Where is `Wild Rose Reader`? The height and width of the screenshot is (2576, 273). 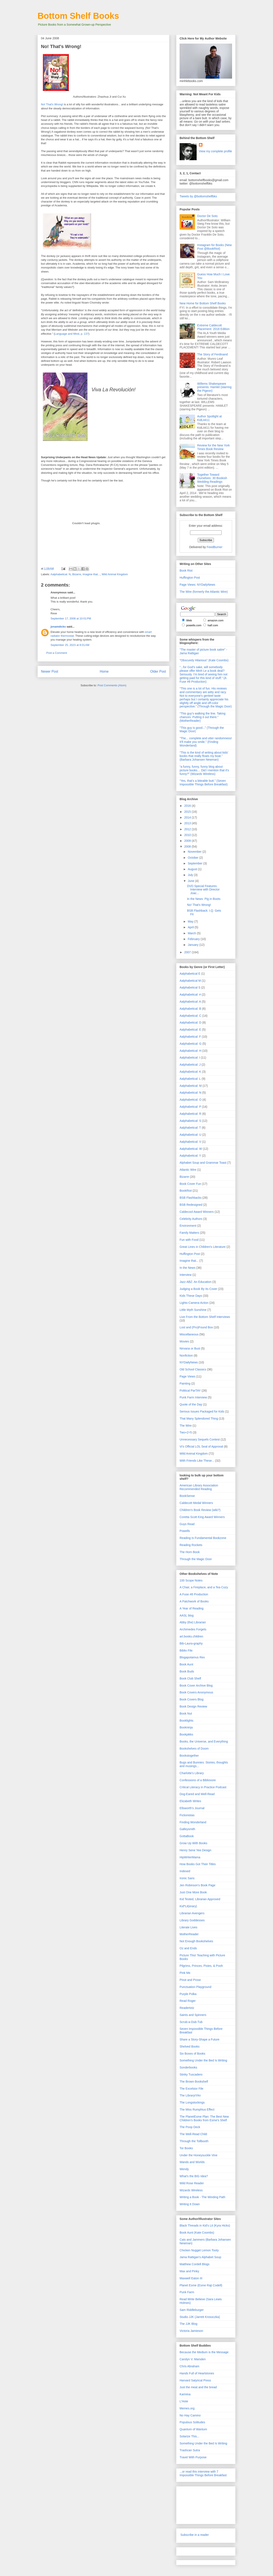 Wild Rose Reader is located at coordinates (192, 2183).